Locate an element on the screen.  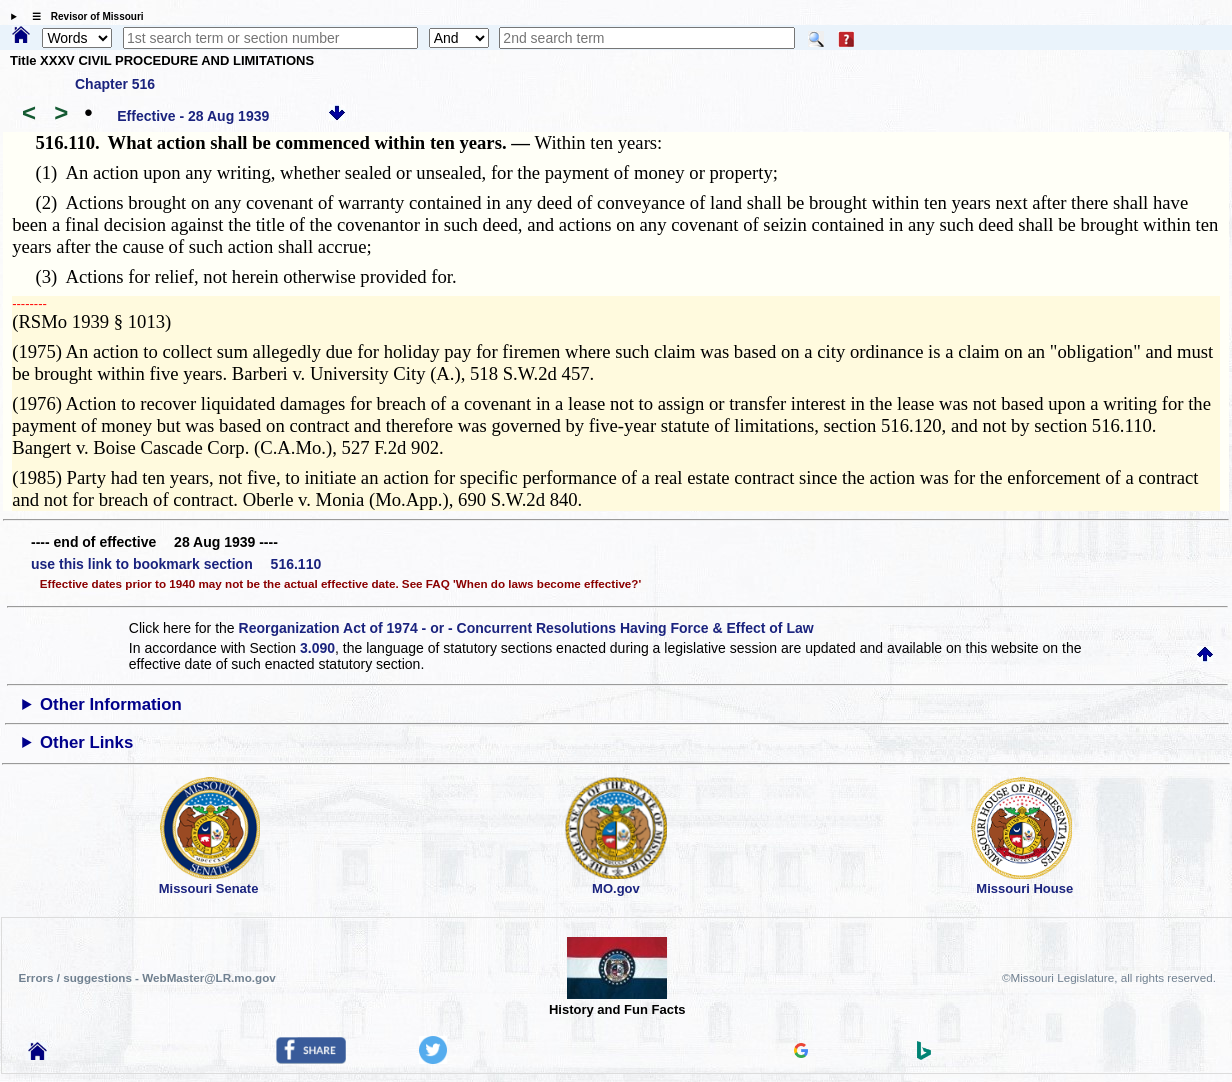
Reorganization Act of 1974 - or - Concurrent Resolutions Having Force & Effect of Law is located at coordinates (526, 628).